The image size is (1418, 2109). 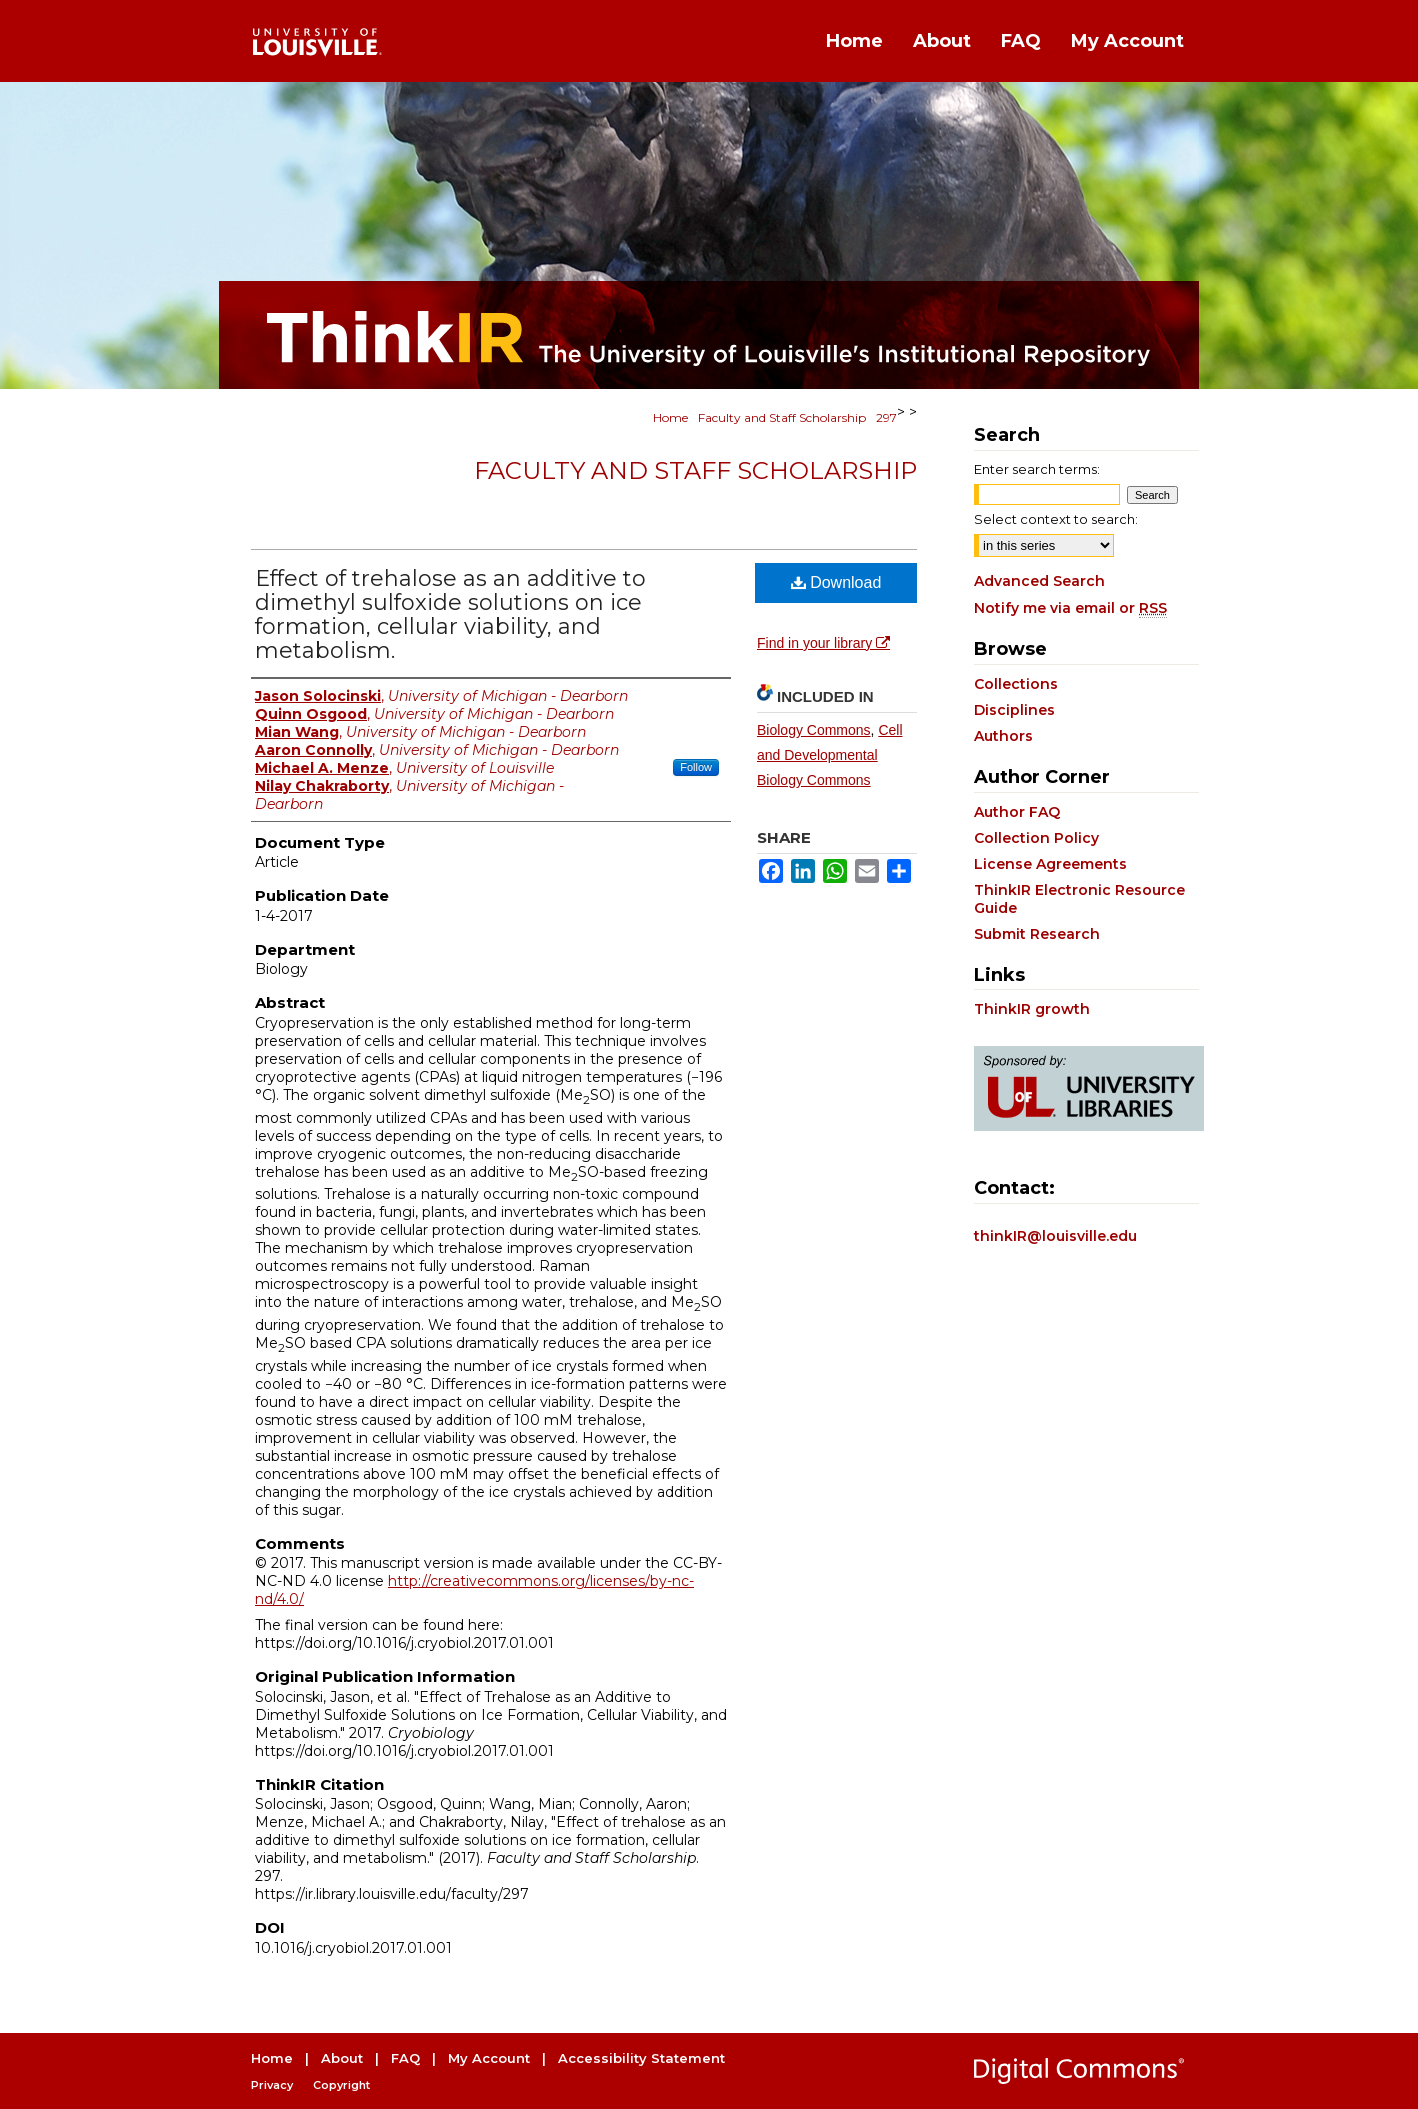 What do you see at coordinates (1037, 934) in the screenshot?
I see `Submit Research` at bounding box center [1037, 934].